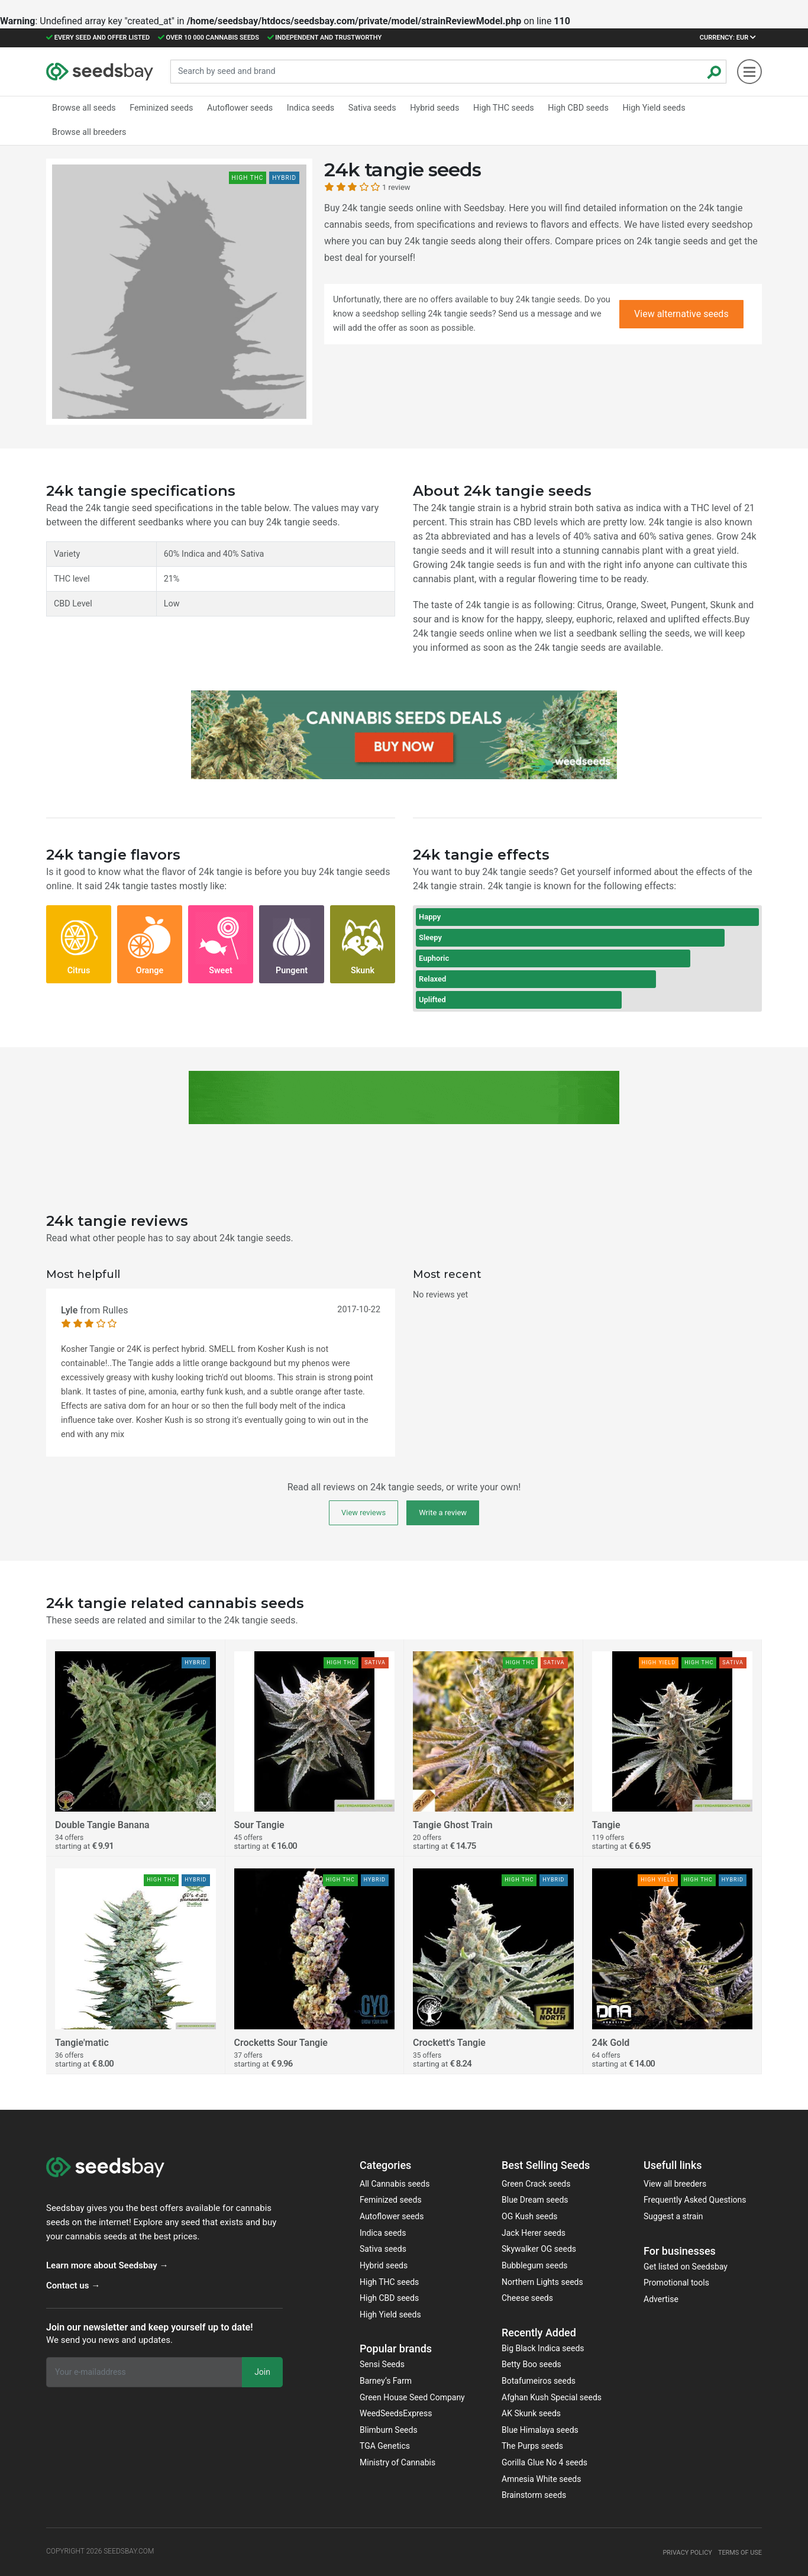 This screenshot has width=808, height=2576. Describe the element at coordinates (552, 2397) in the screenshot. I see `Afghan Kush Special seeds` at that location.